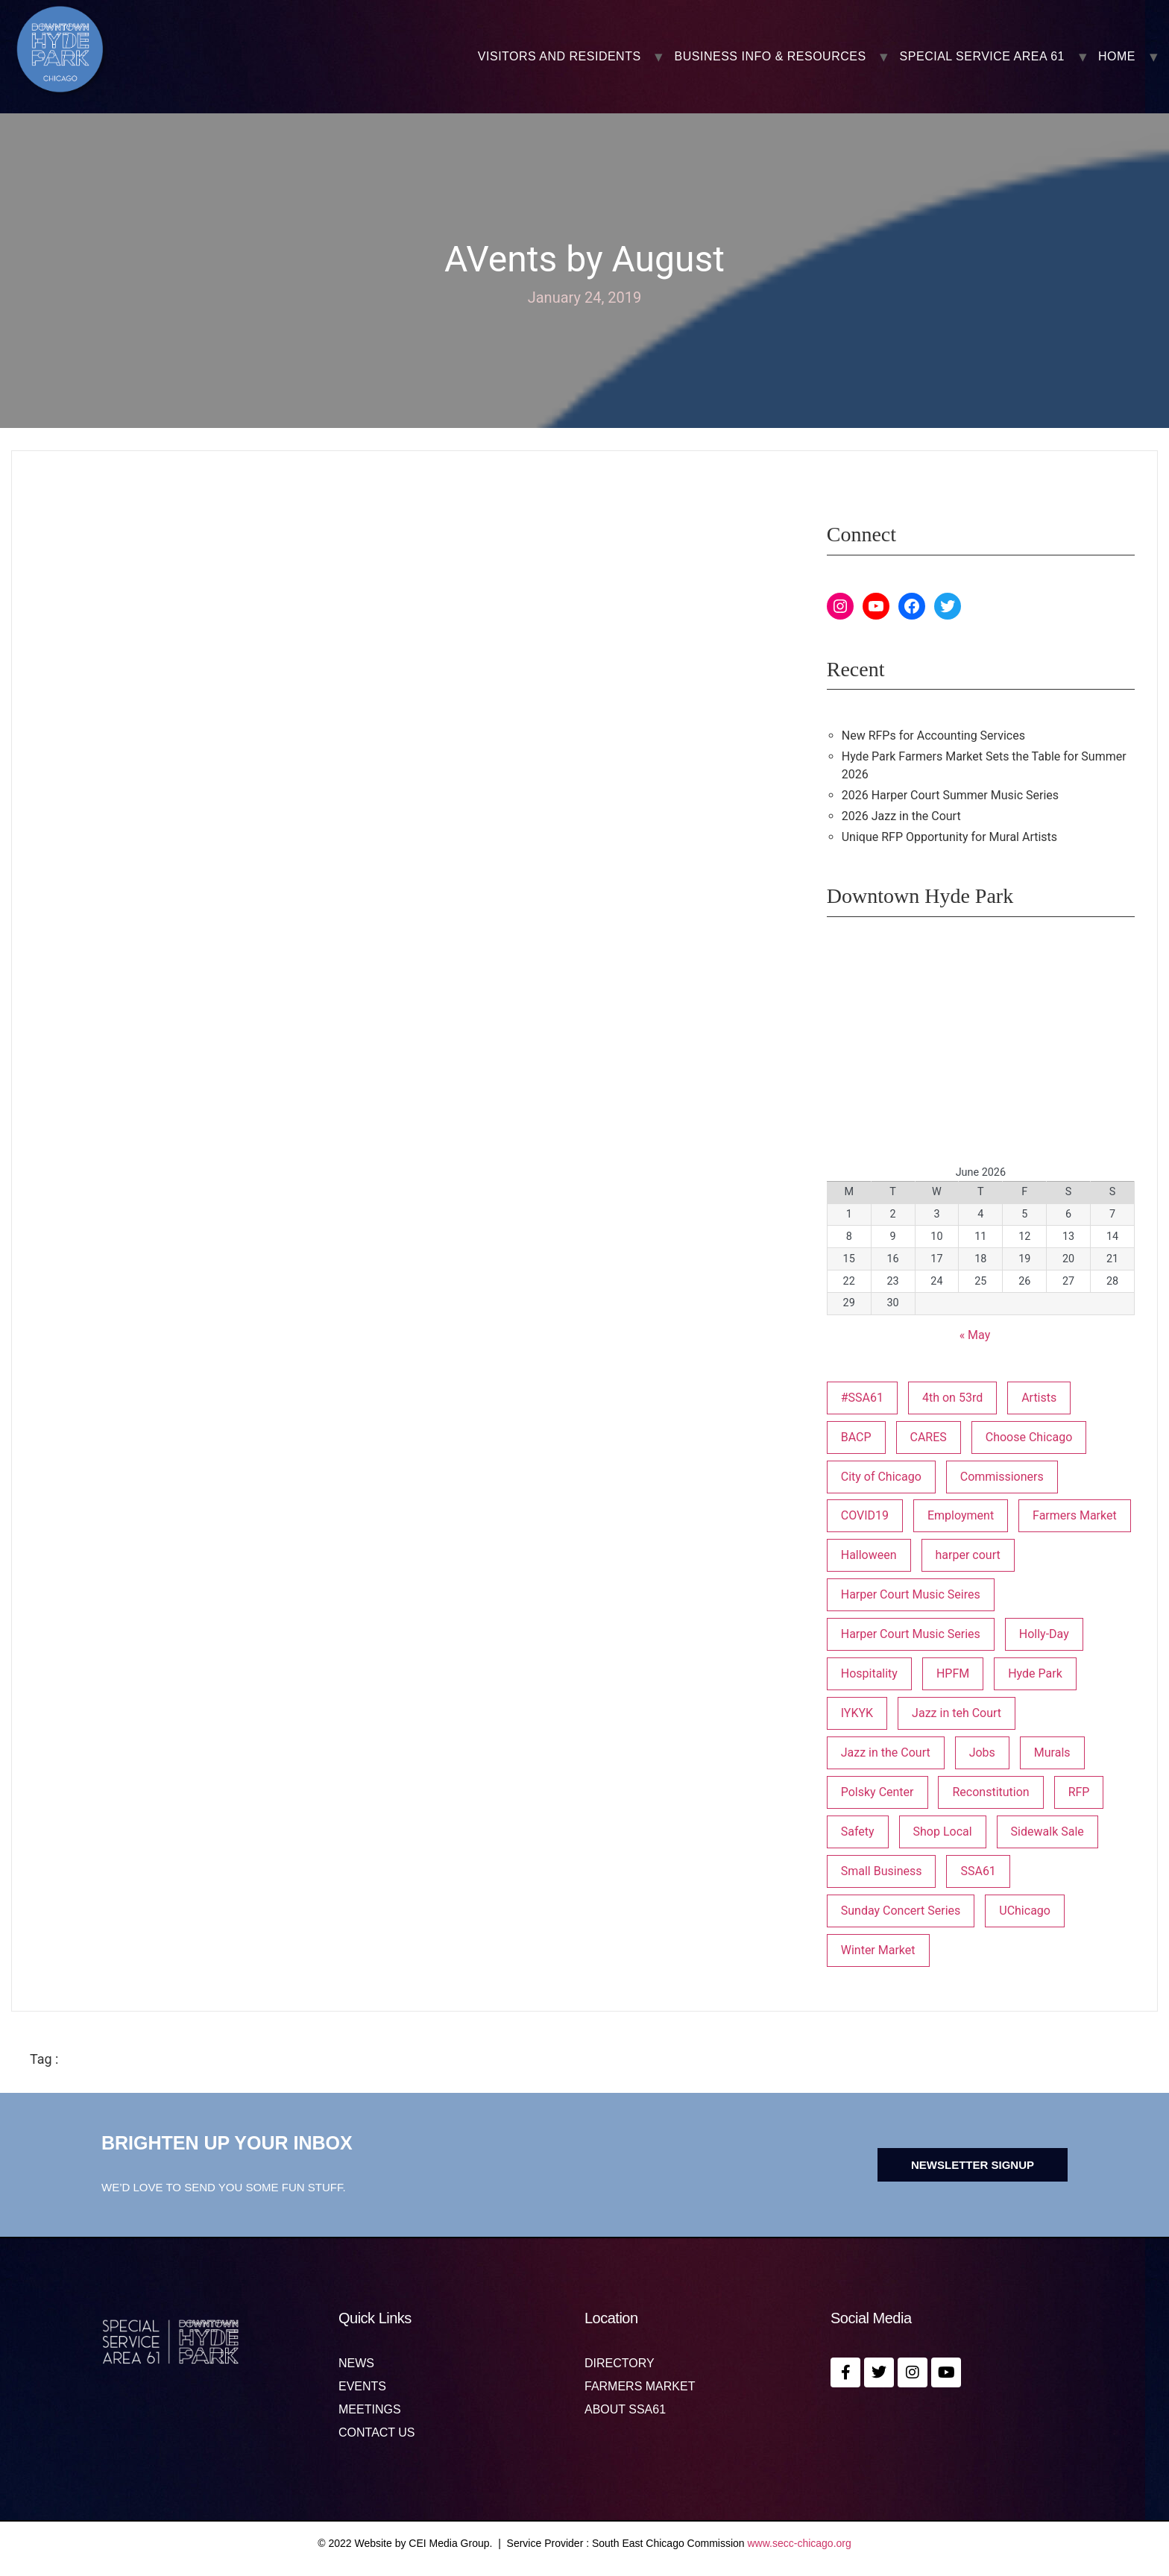  Describe the element at coordinates (858, 1831) in the screenshot. I see `Safety [Safety (1 item)]` at that location.